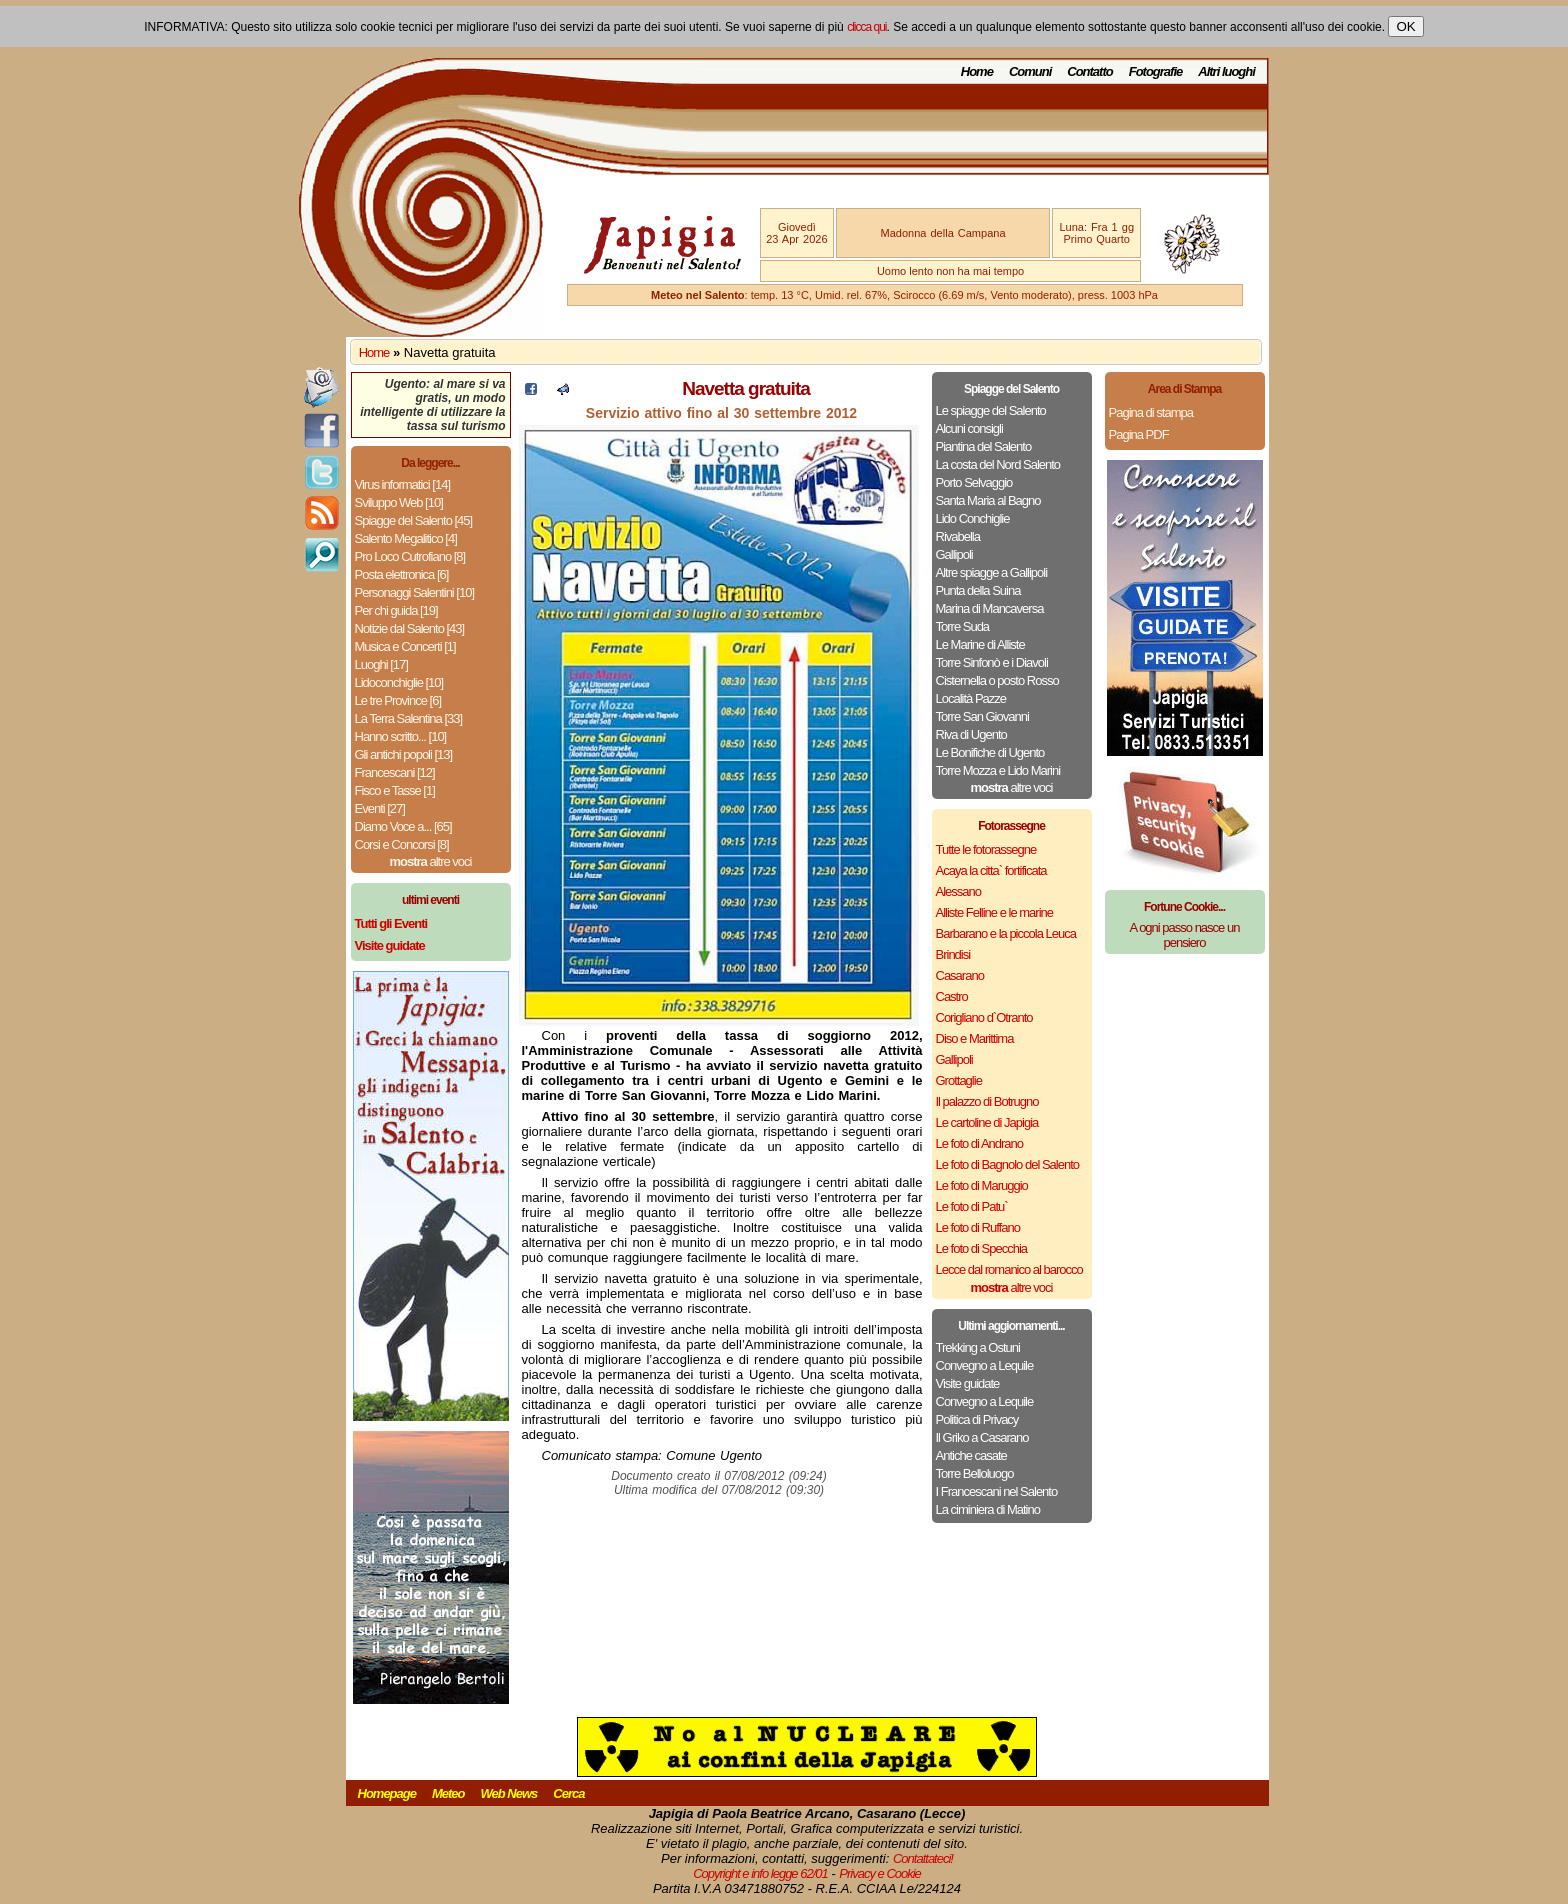 Image resolution: width=1568 pixels, height=1904 pixels. I want to click on altre voci, so click(431, 861).